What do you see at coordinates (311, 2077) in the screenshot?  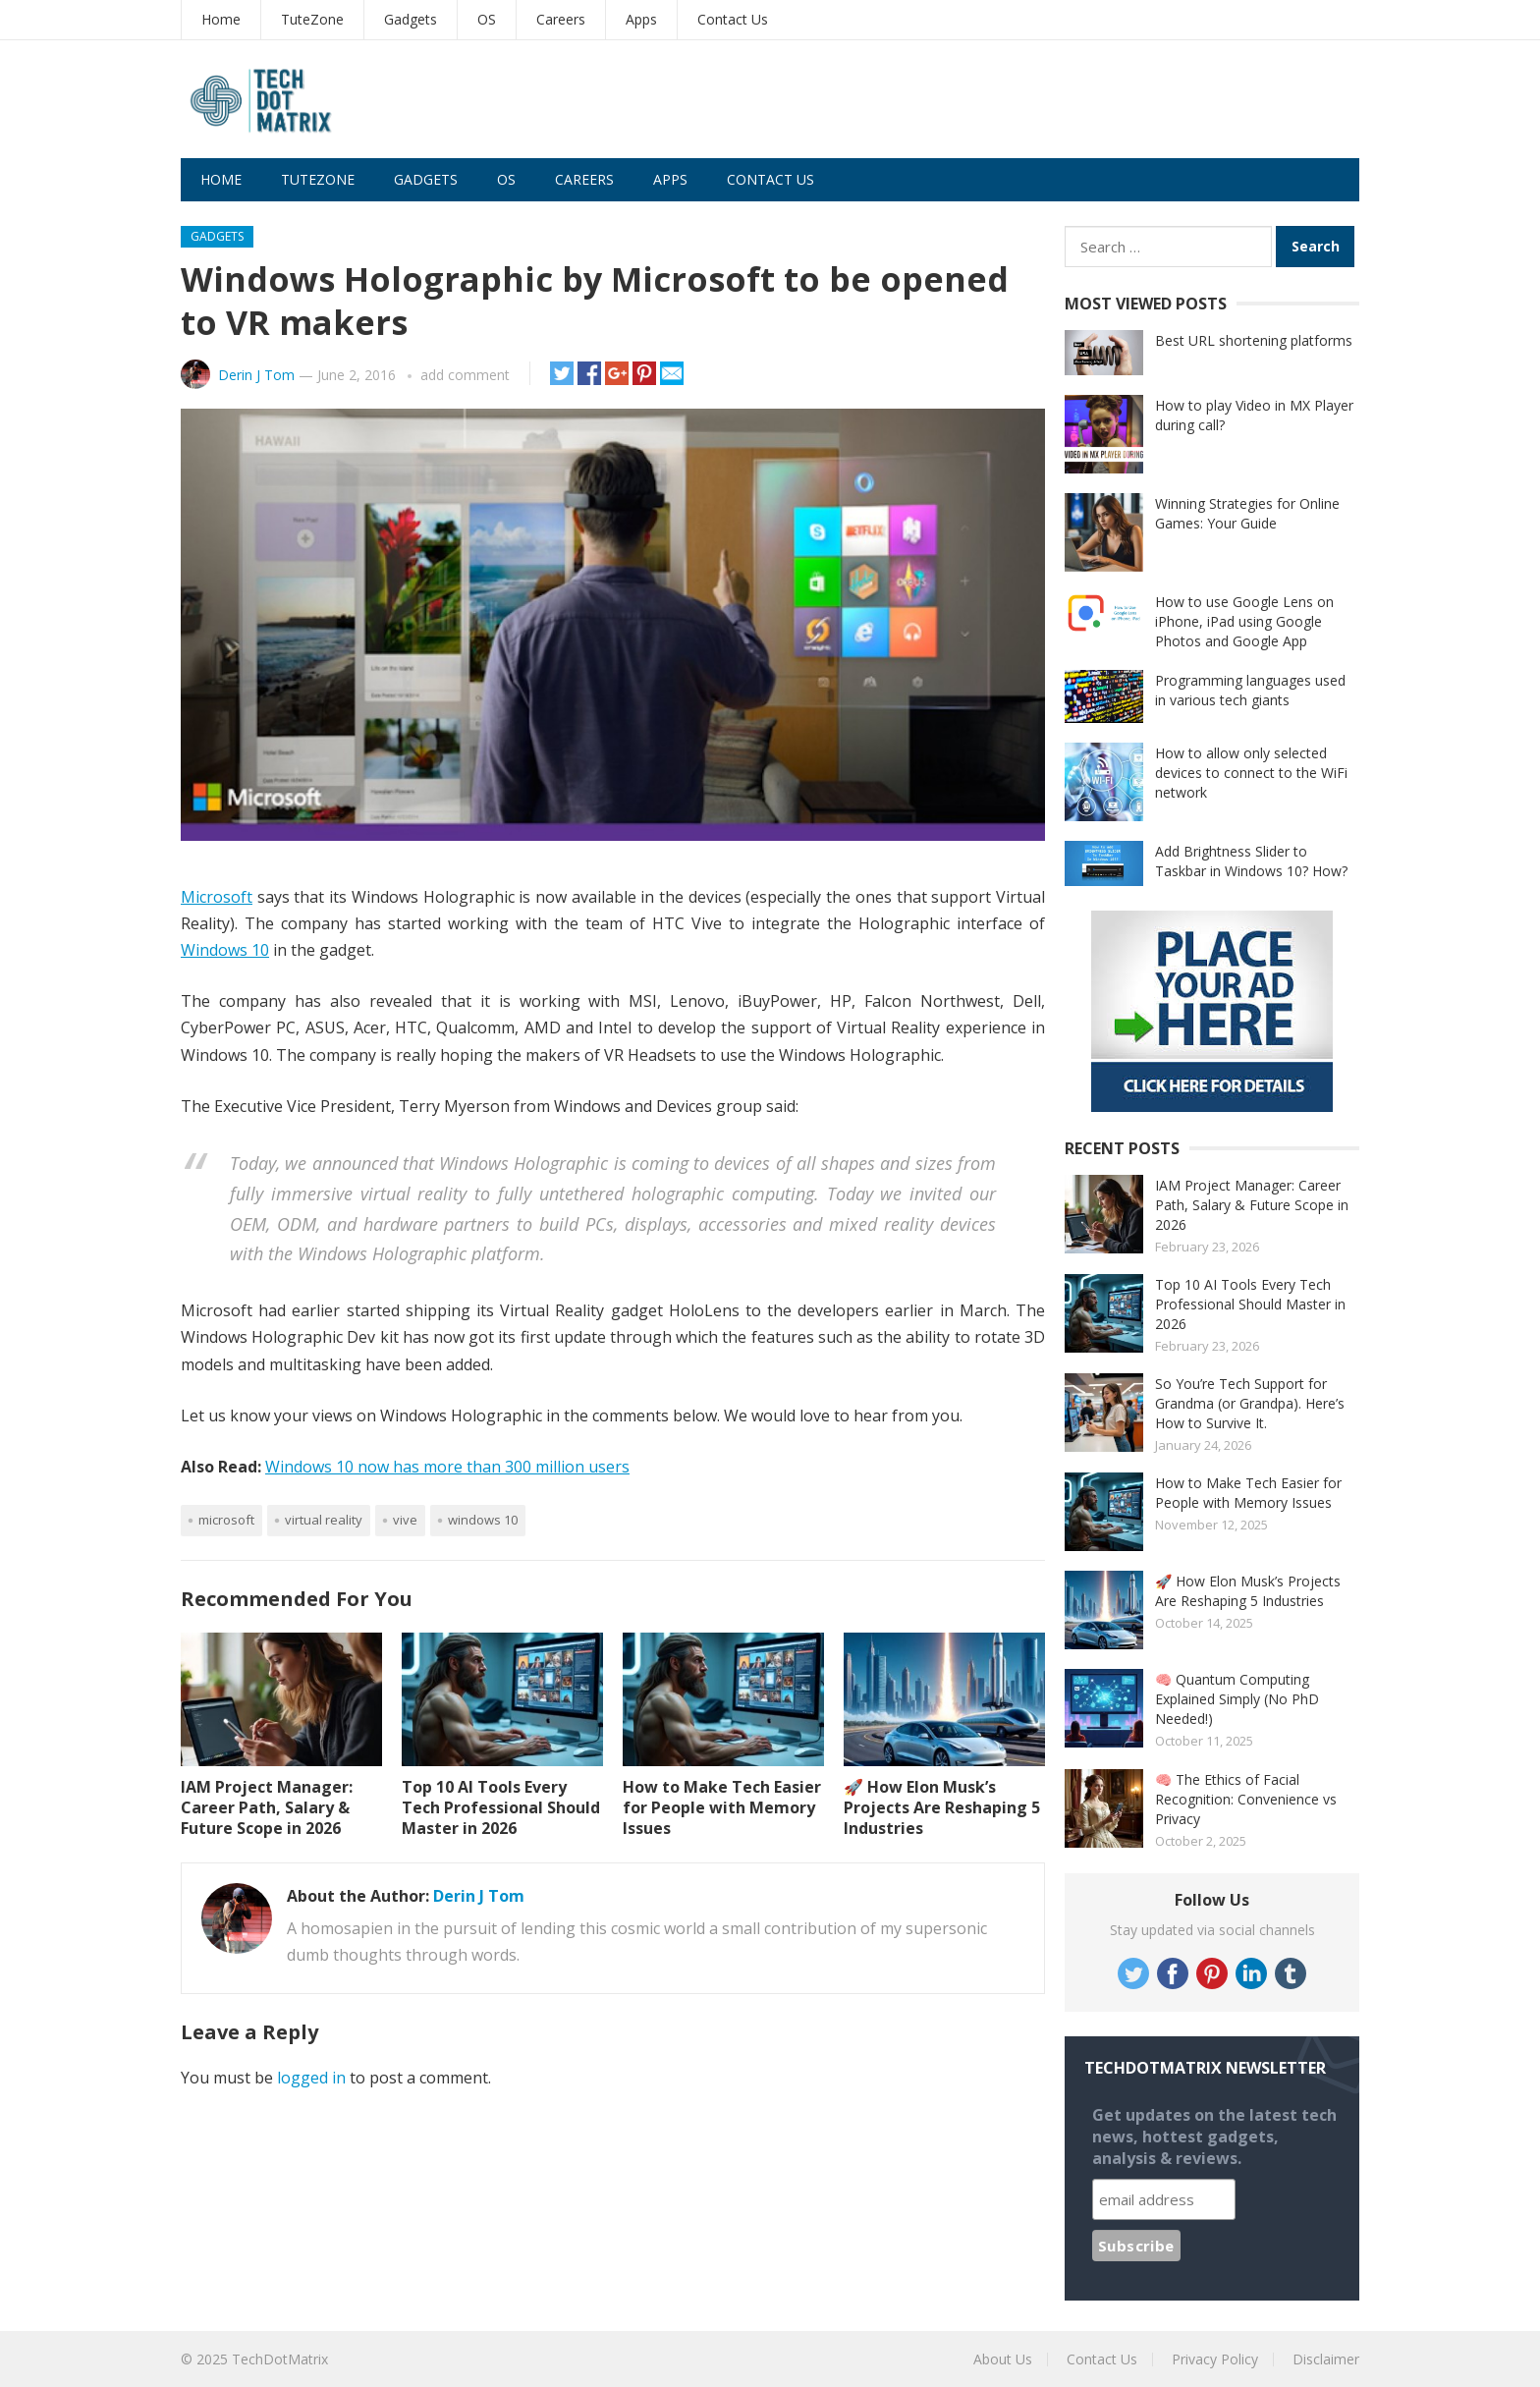 I see `logged in` at bounding box center [311, 2077].